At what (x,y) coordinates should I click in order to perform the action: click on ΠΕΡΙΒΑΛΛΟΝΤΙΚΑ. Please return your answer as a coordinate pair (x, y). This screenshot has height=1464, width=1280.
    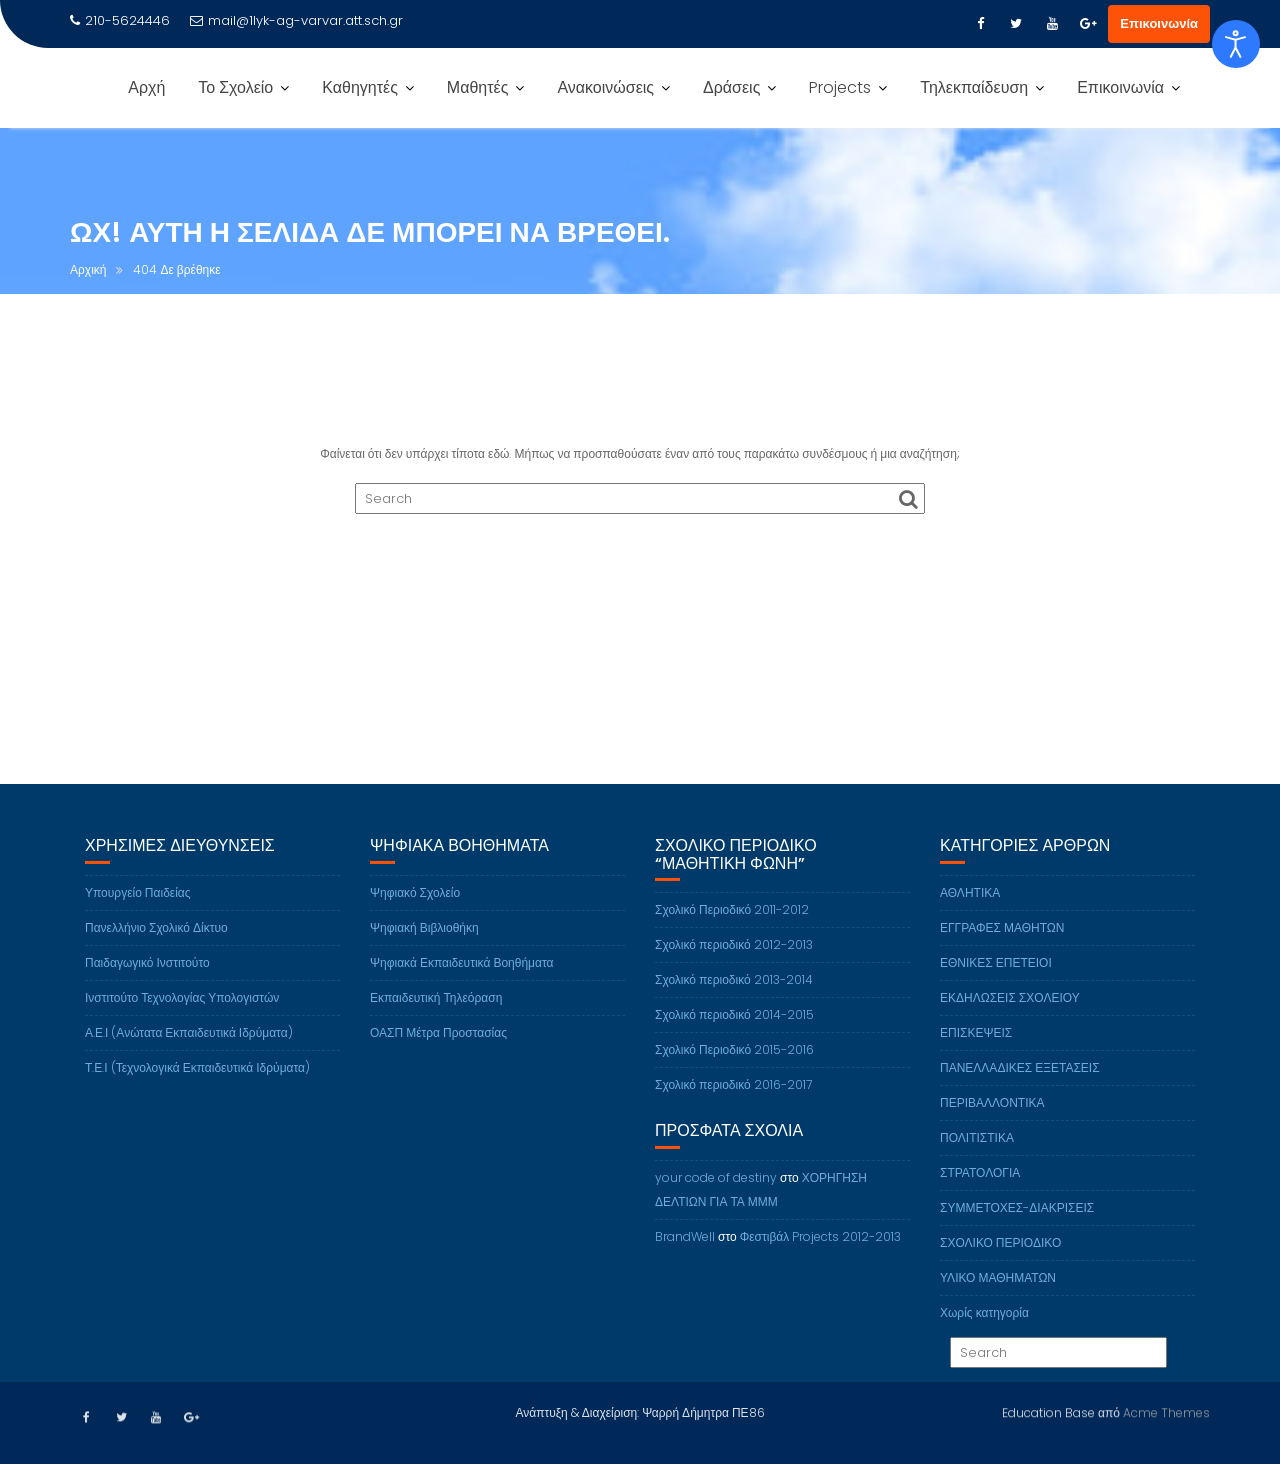
    Looking at the image, I should click on (992, 1131).